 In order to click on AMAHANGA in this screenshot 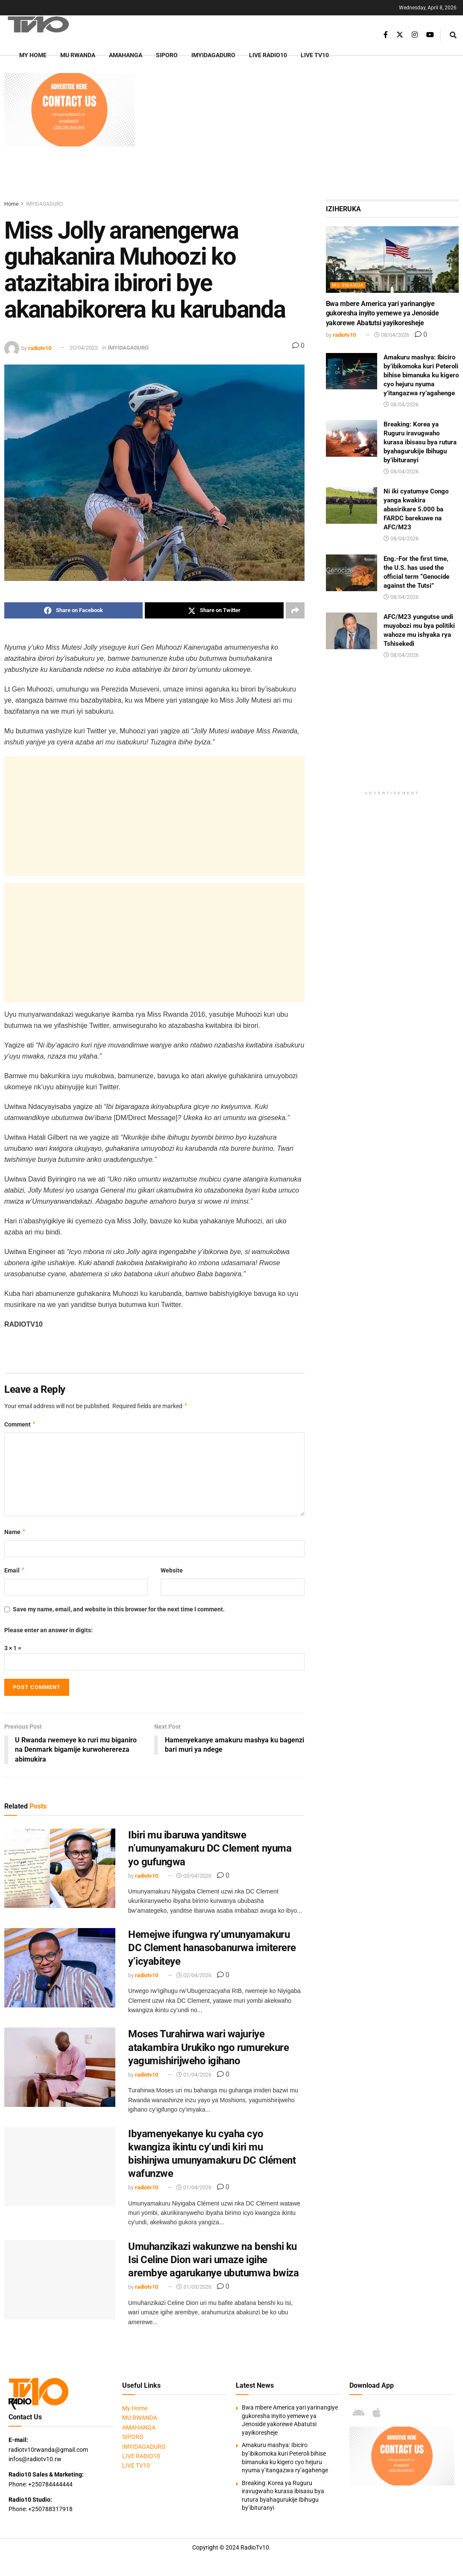, I will do `click(125, 55)`.